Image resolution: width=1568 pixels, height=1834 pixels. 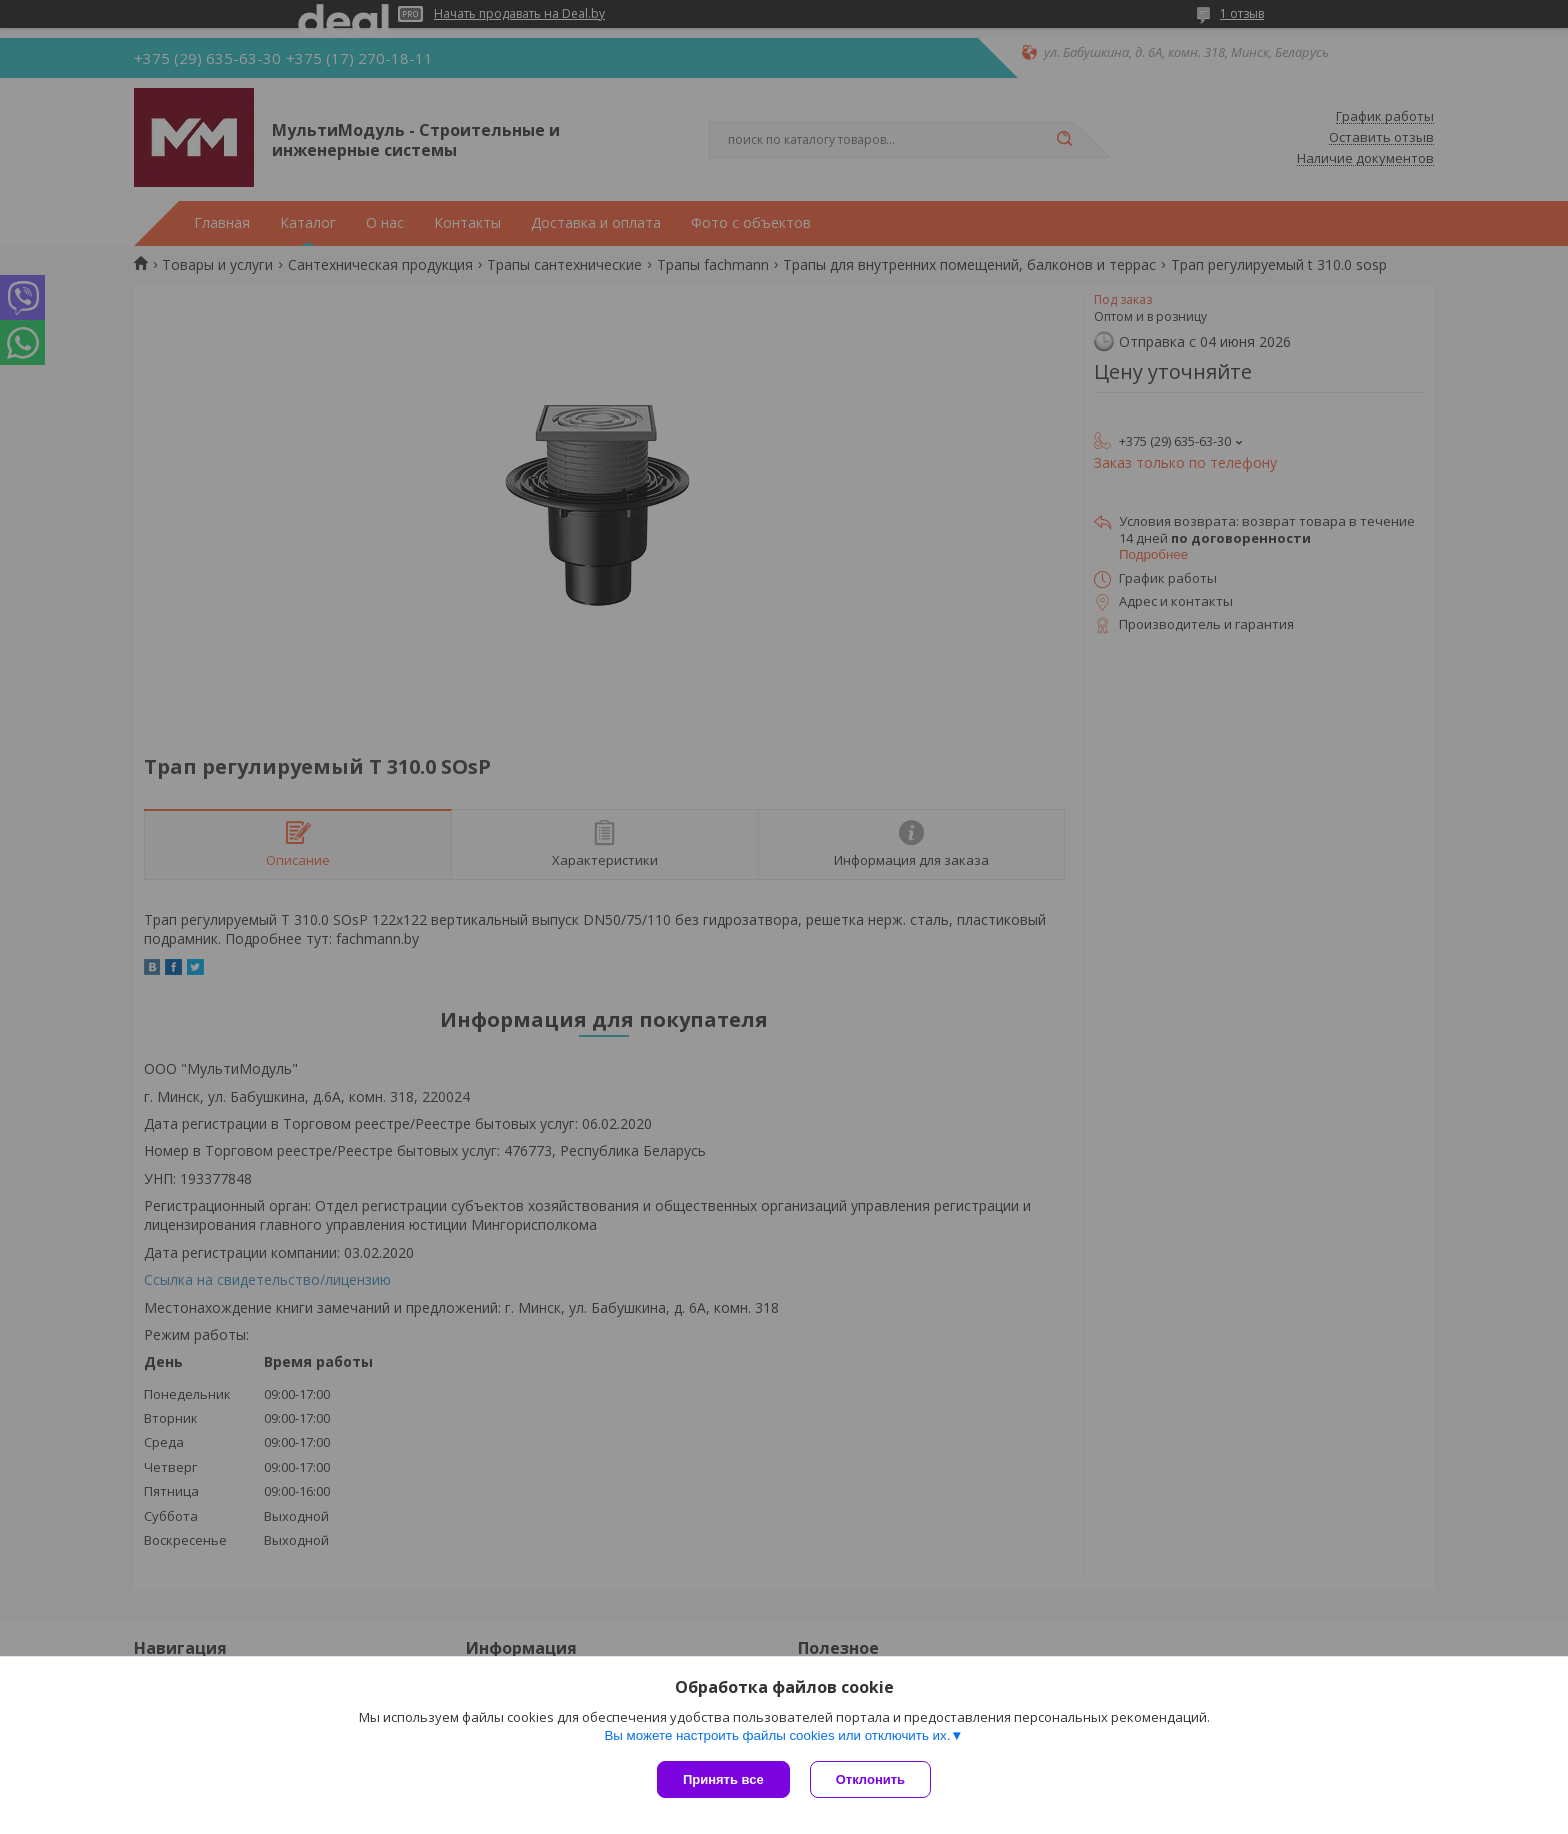 What do you see at coordinates (870, 1779) in the screenshot?
I see `Отклонить` at bounding box center [870, 1779].